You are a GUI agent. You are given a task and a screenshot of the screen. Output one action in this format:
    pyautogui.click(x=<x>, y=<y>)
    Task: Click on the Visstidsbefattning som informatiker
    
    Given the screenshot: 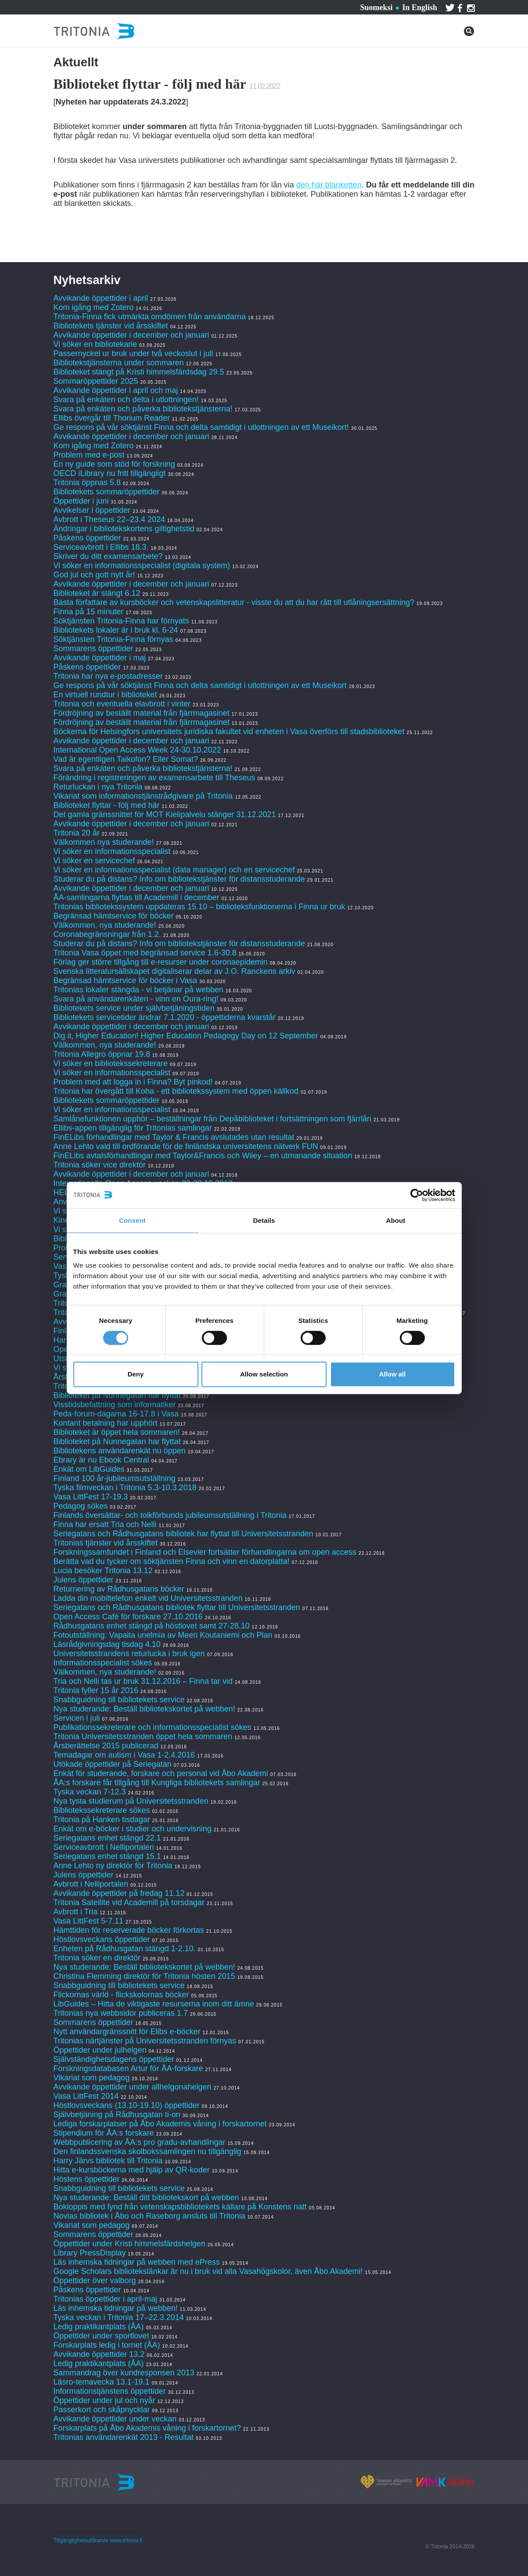 What is the action you would take?
    pyautogui.click(x=115, y=1404)
    